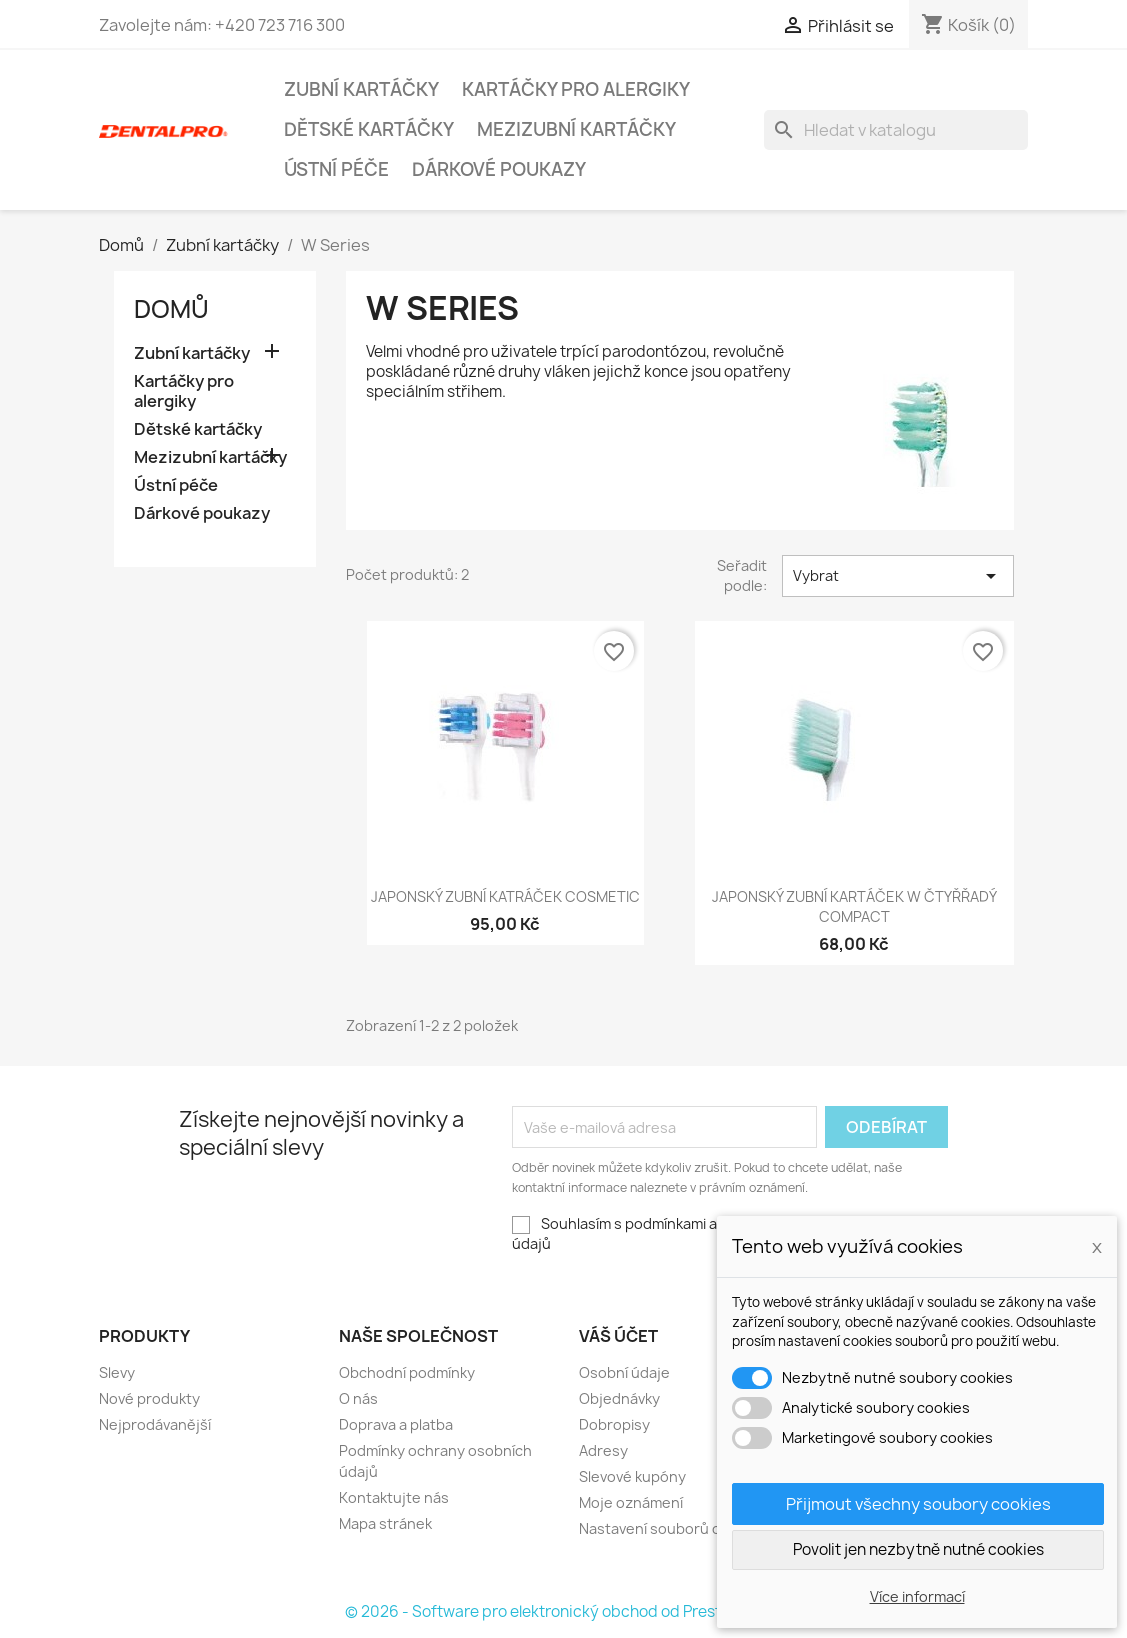 This screenshot has height=1638, width=1127. I want to click on Více informací, so click(917, 1596).